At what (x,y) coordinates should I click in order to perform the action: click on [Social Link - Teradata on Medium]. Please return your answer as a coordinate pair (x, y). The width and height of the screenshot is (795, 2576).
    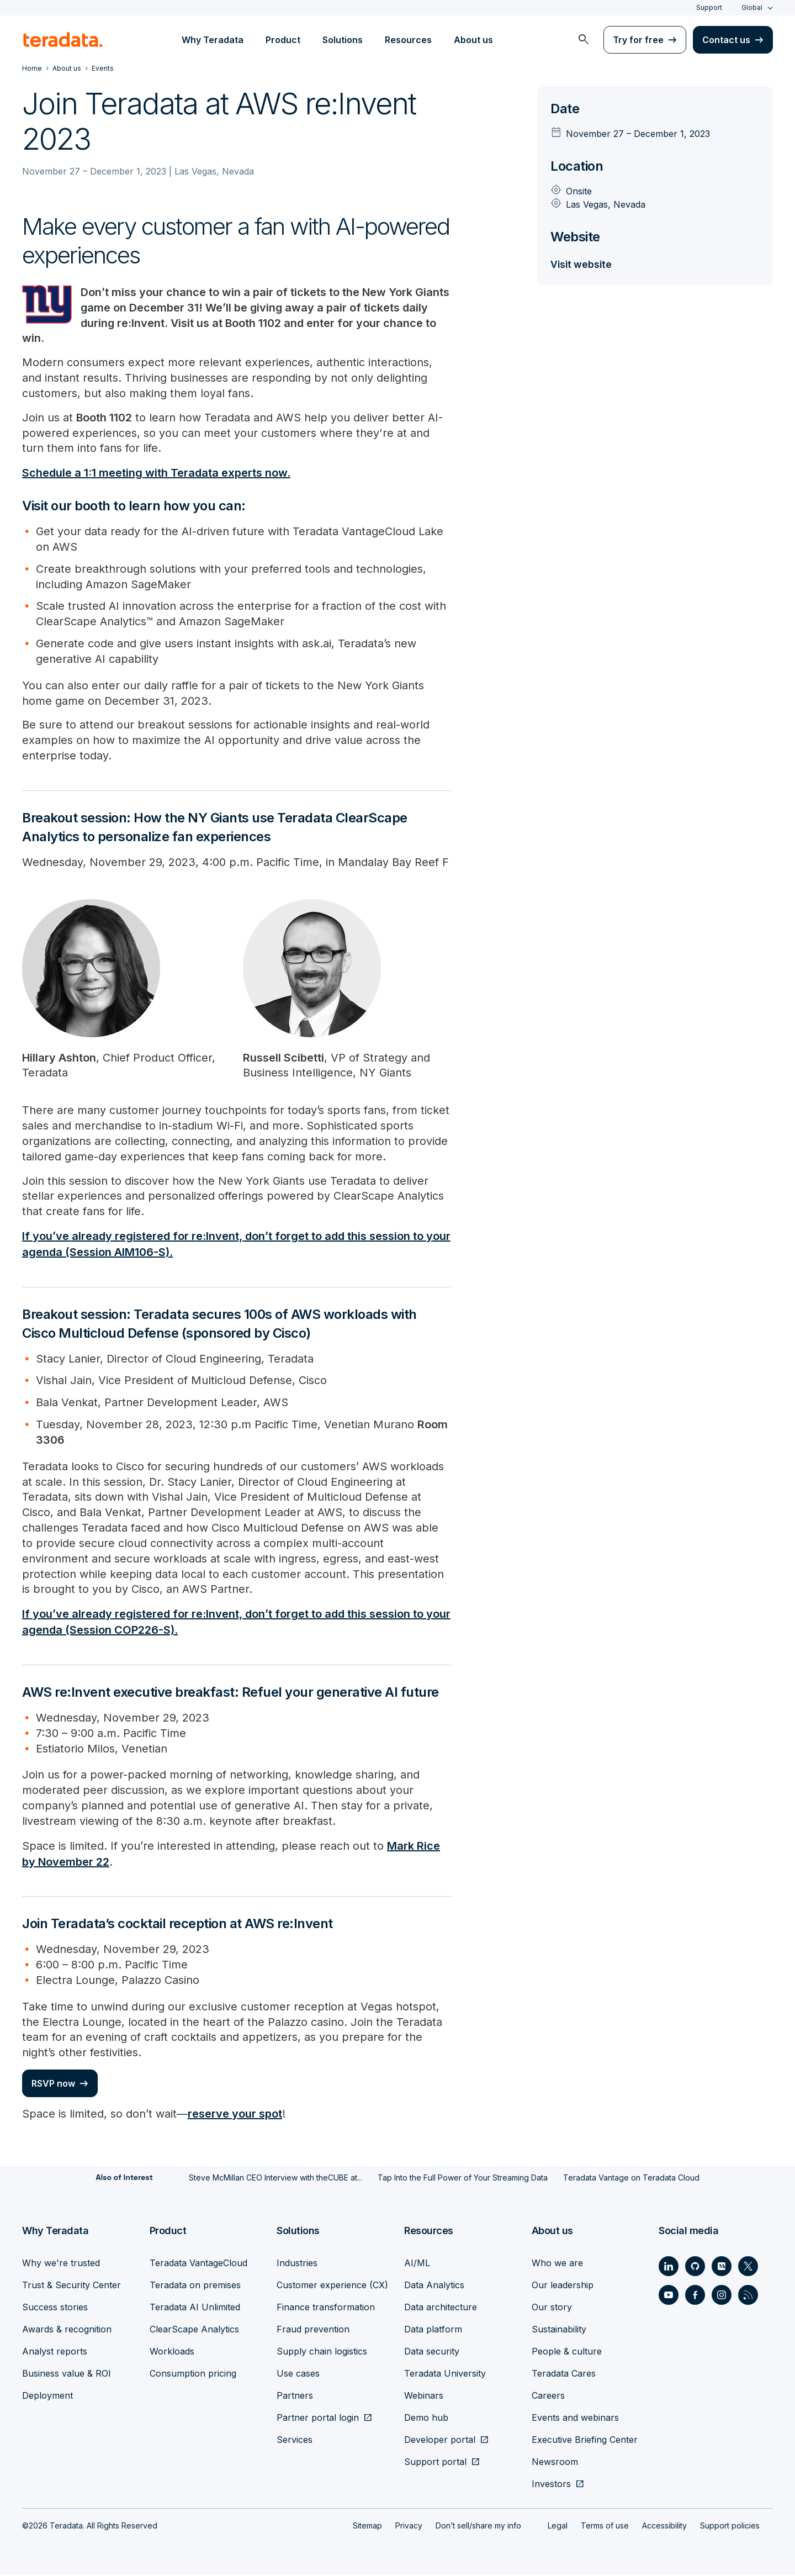
    Looking at the image, I should click on (722, 2267).